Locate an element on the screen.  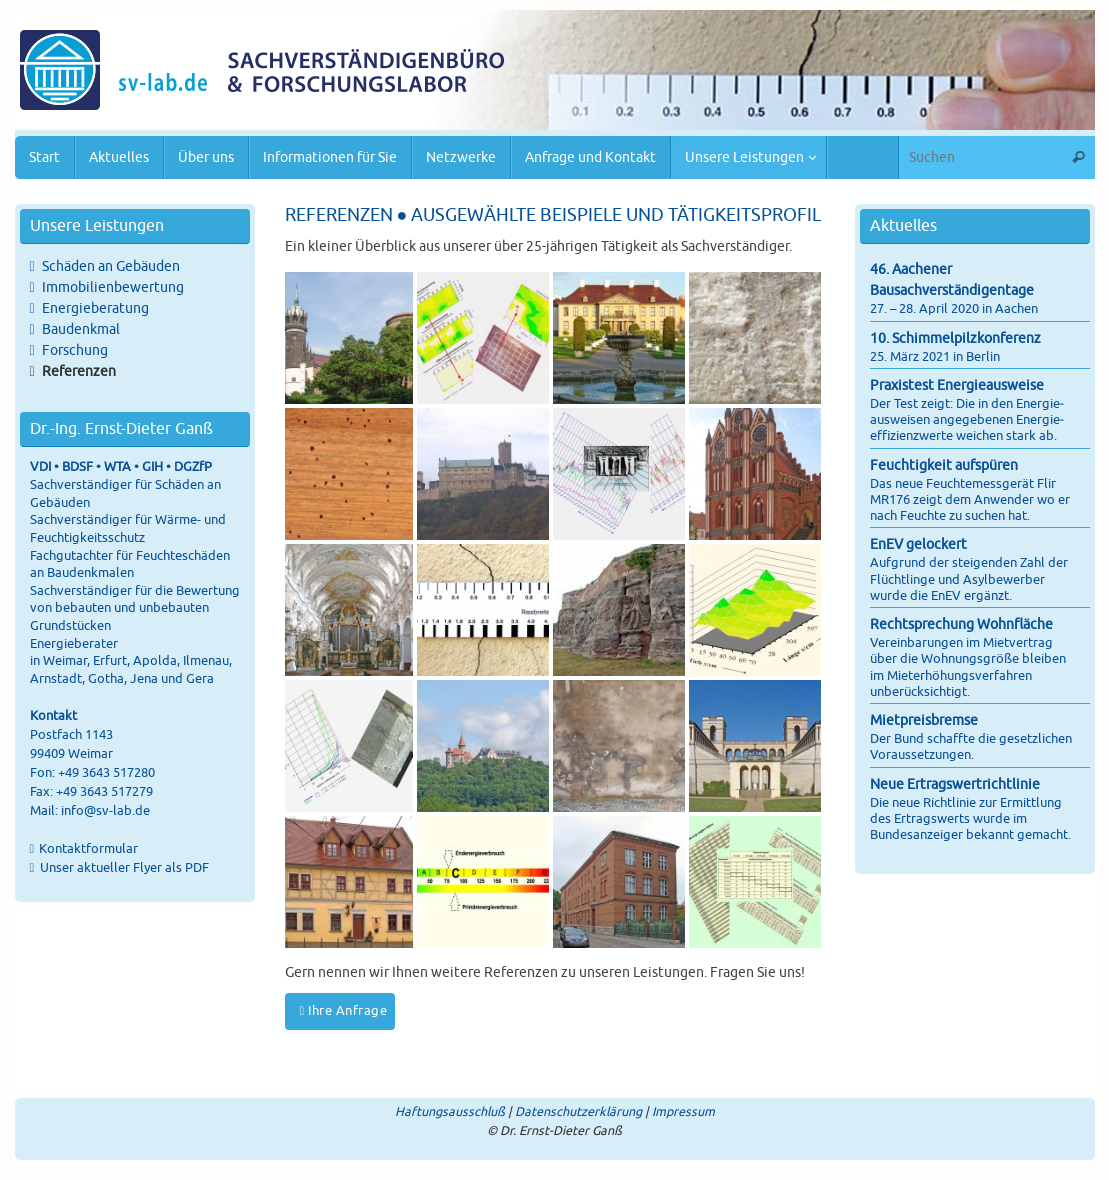
Impressum is located at coordinates (683, 1112).